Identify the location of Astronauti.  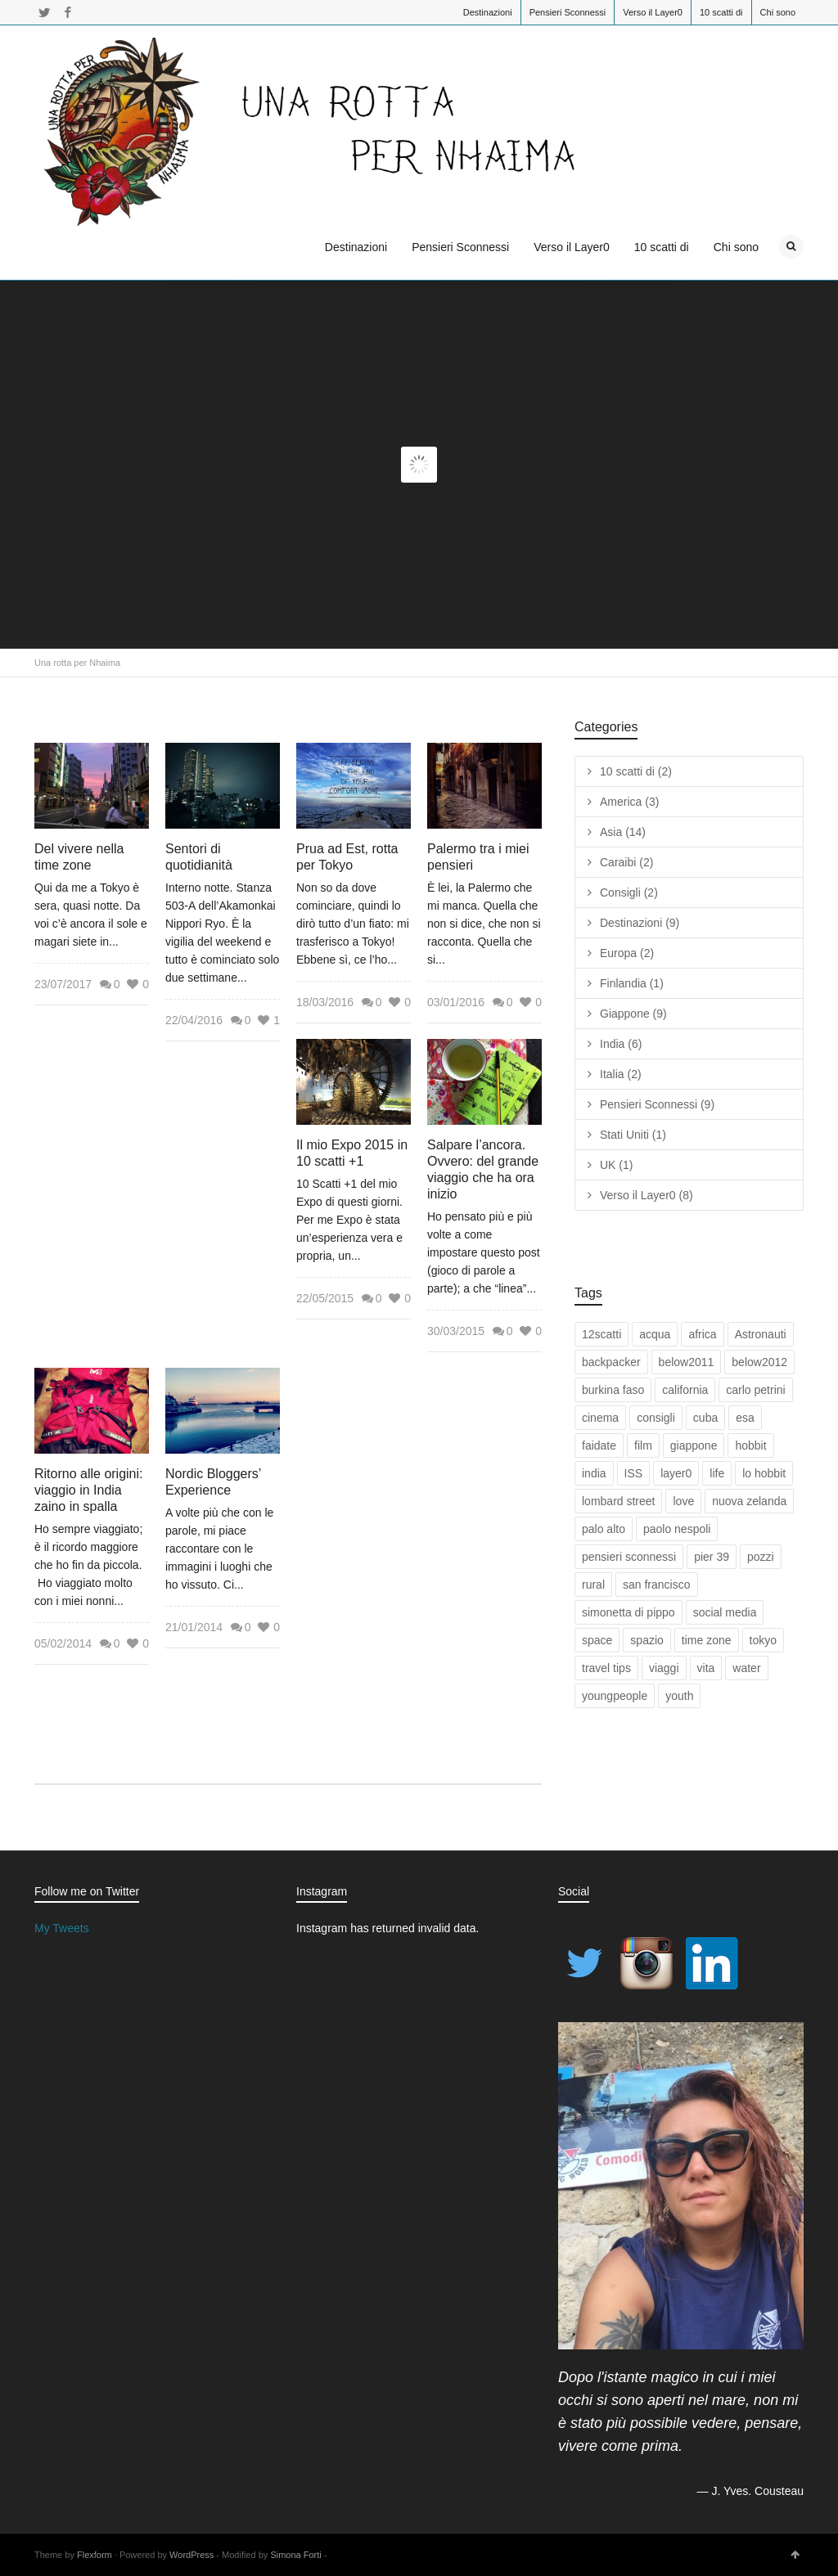
(760, 1334).